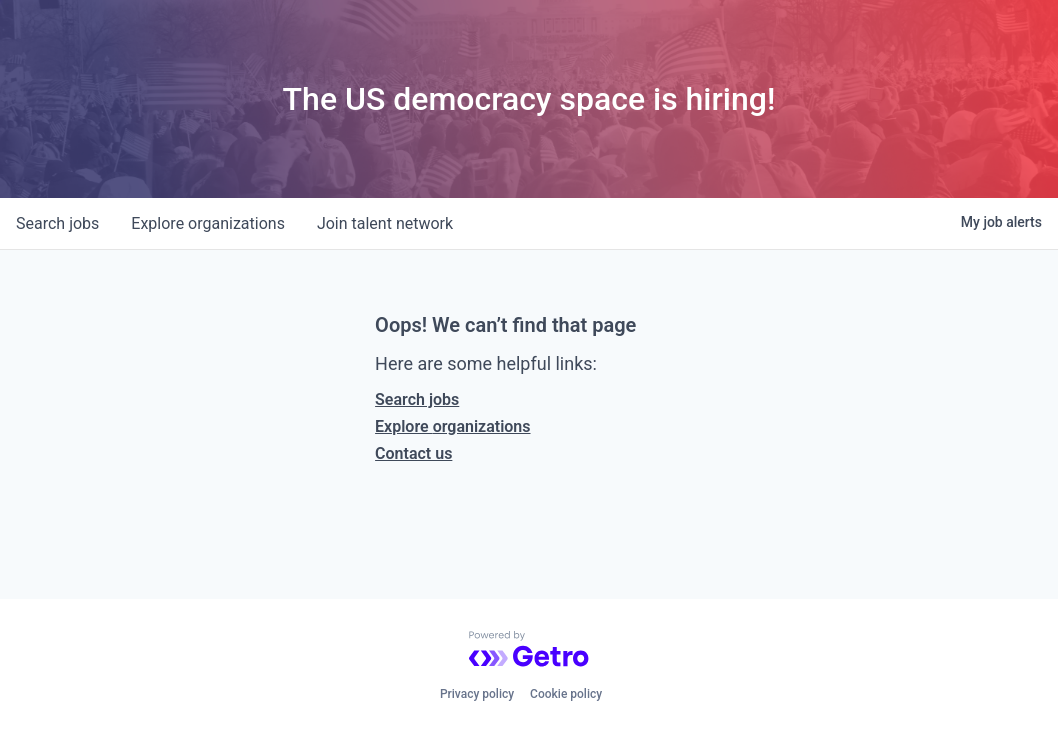 The height and width of the screenshot is (737, 1058). What do you see at coordinates (417, 399) in the screenshot?
I see `Search jobs` at bounding box center [417, 399].